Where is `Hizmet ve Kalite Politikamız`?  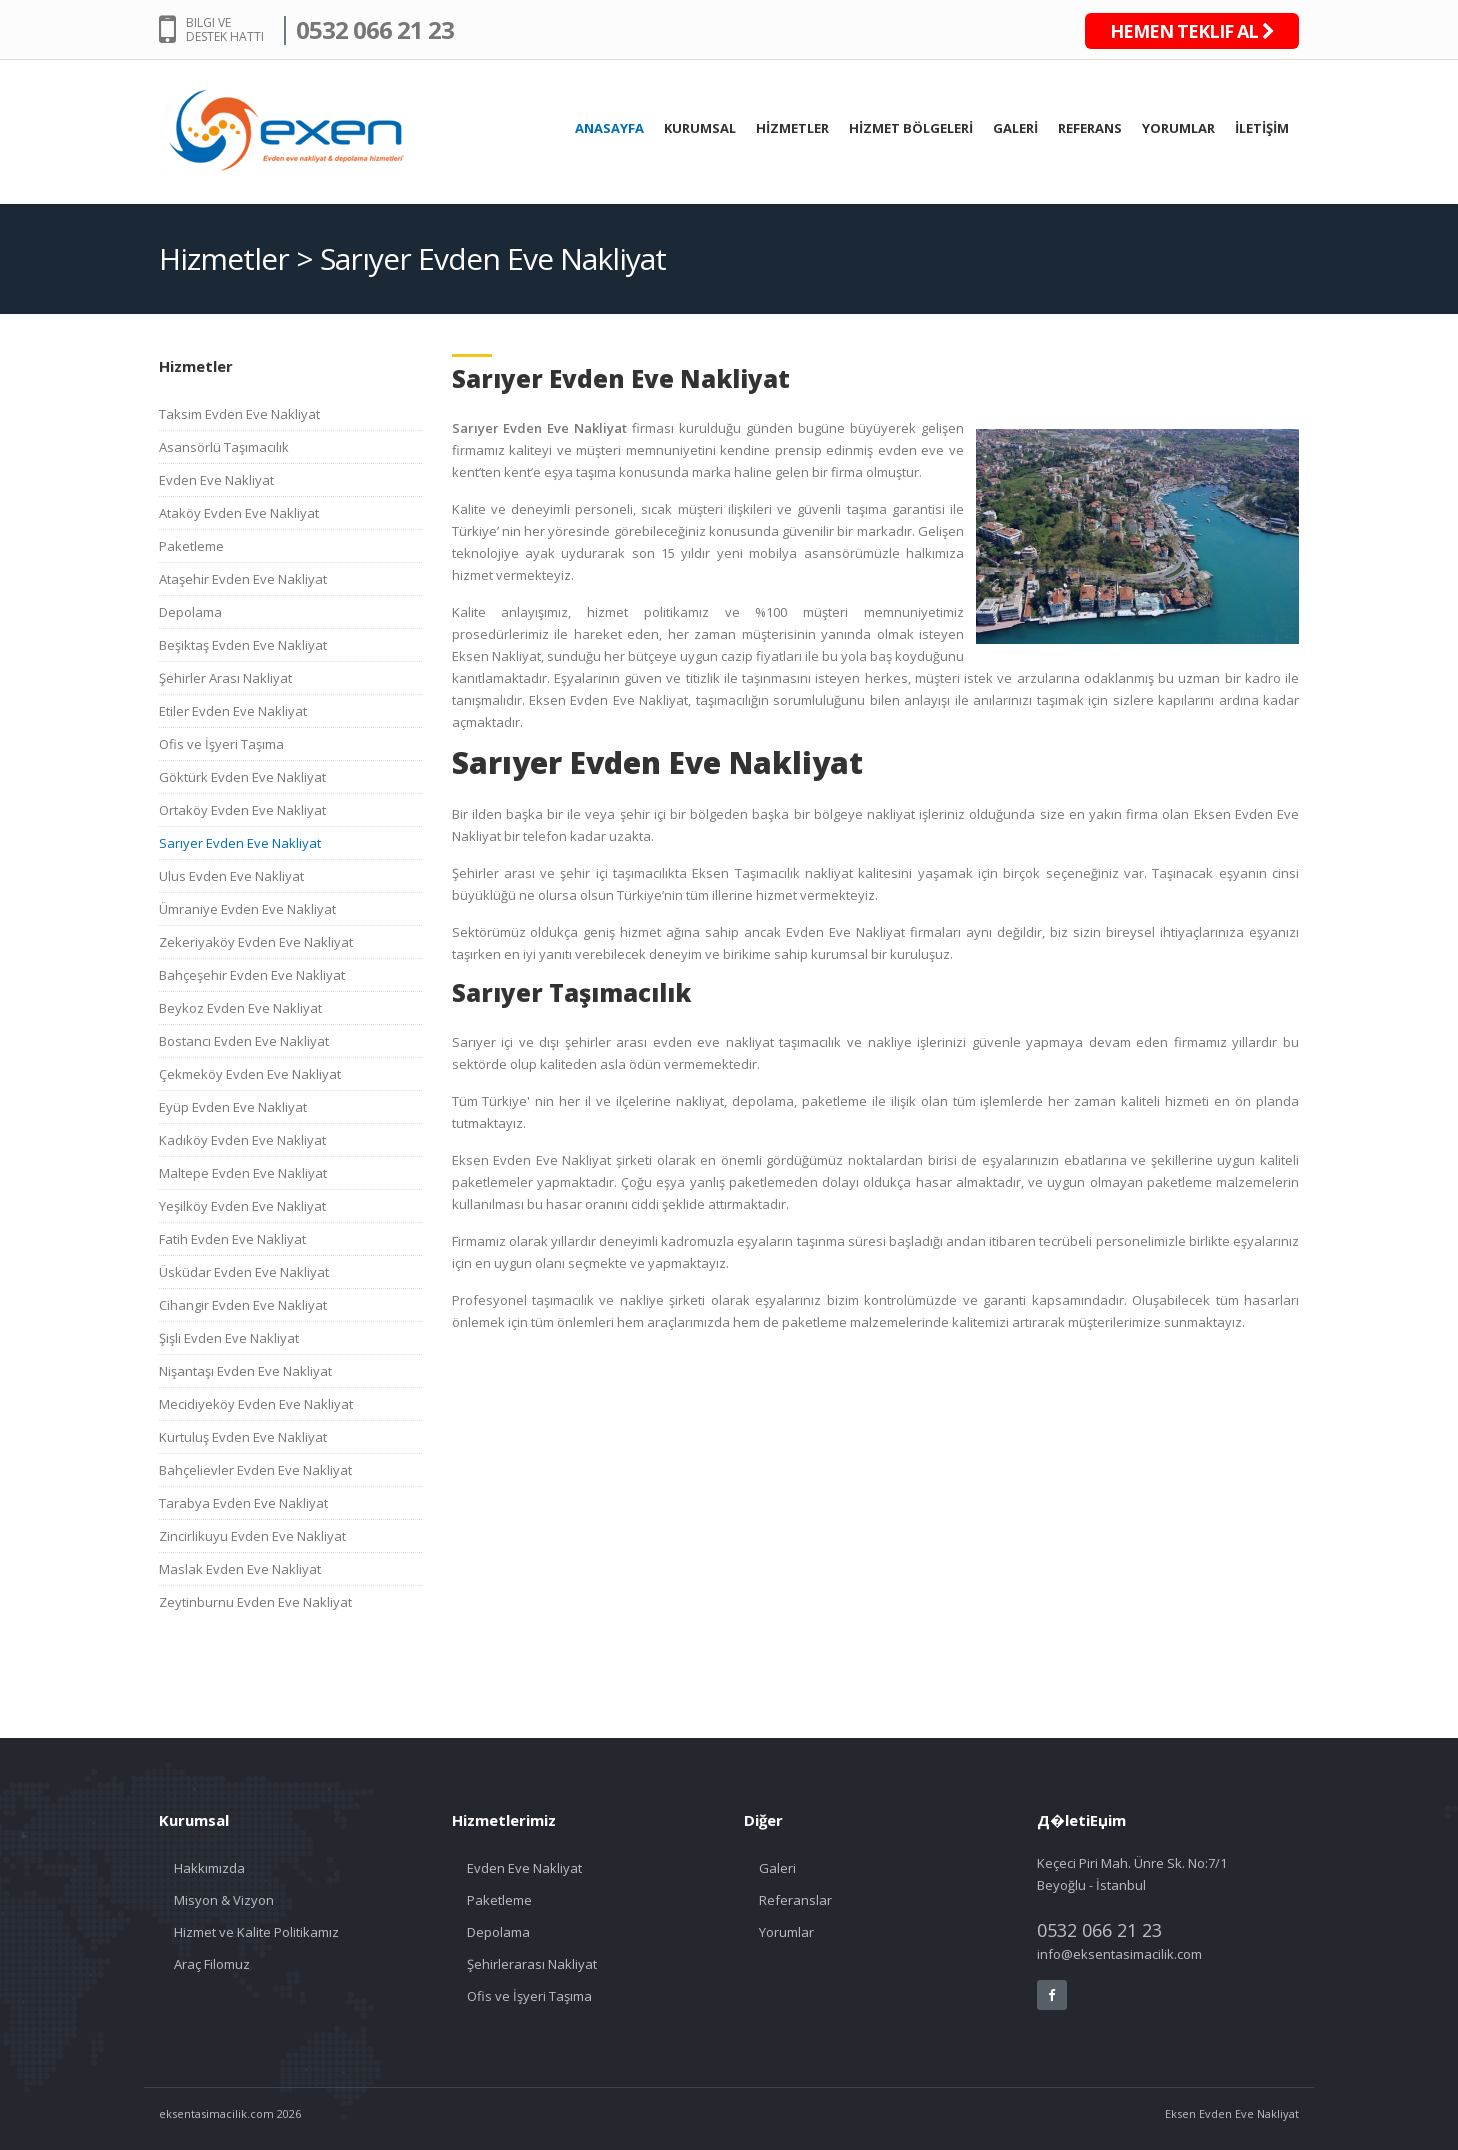
Hizmet ve Kalite Politikamız is located at coordinates (256, 1932).